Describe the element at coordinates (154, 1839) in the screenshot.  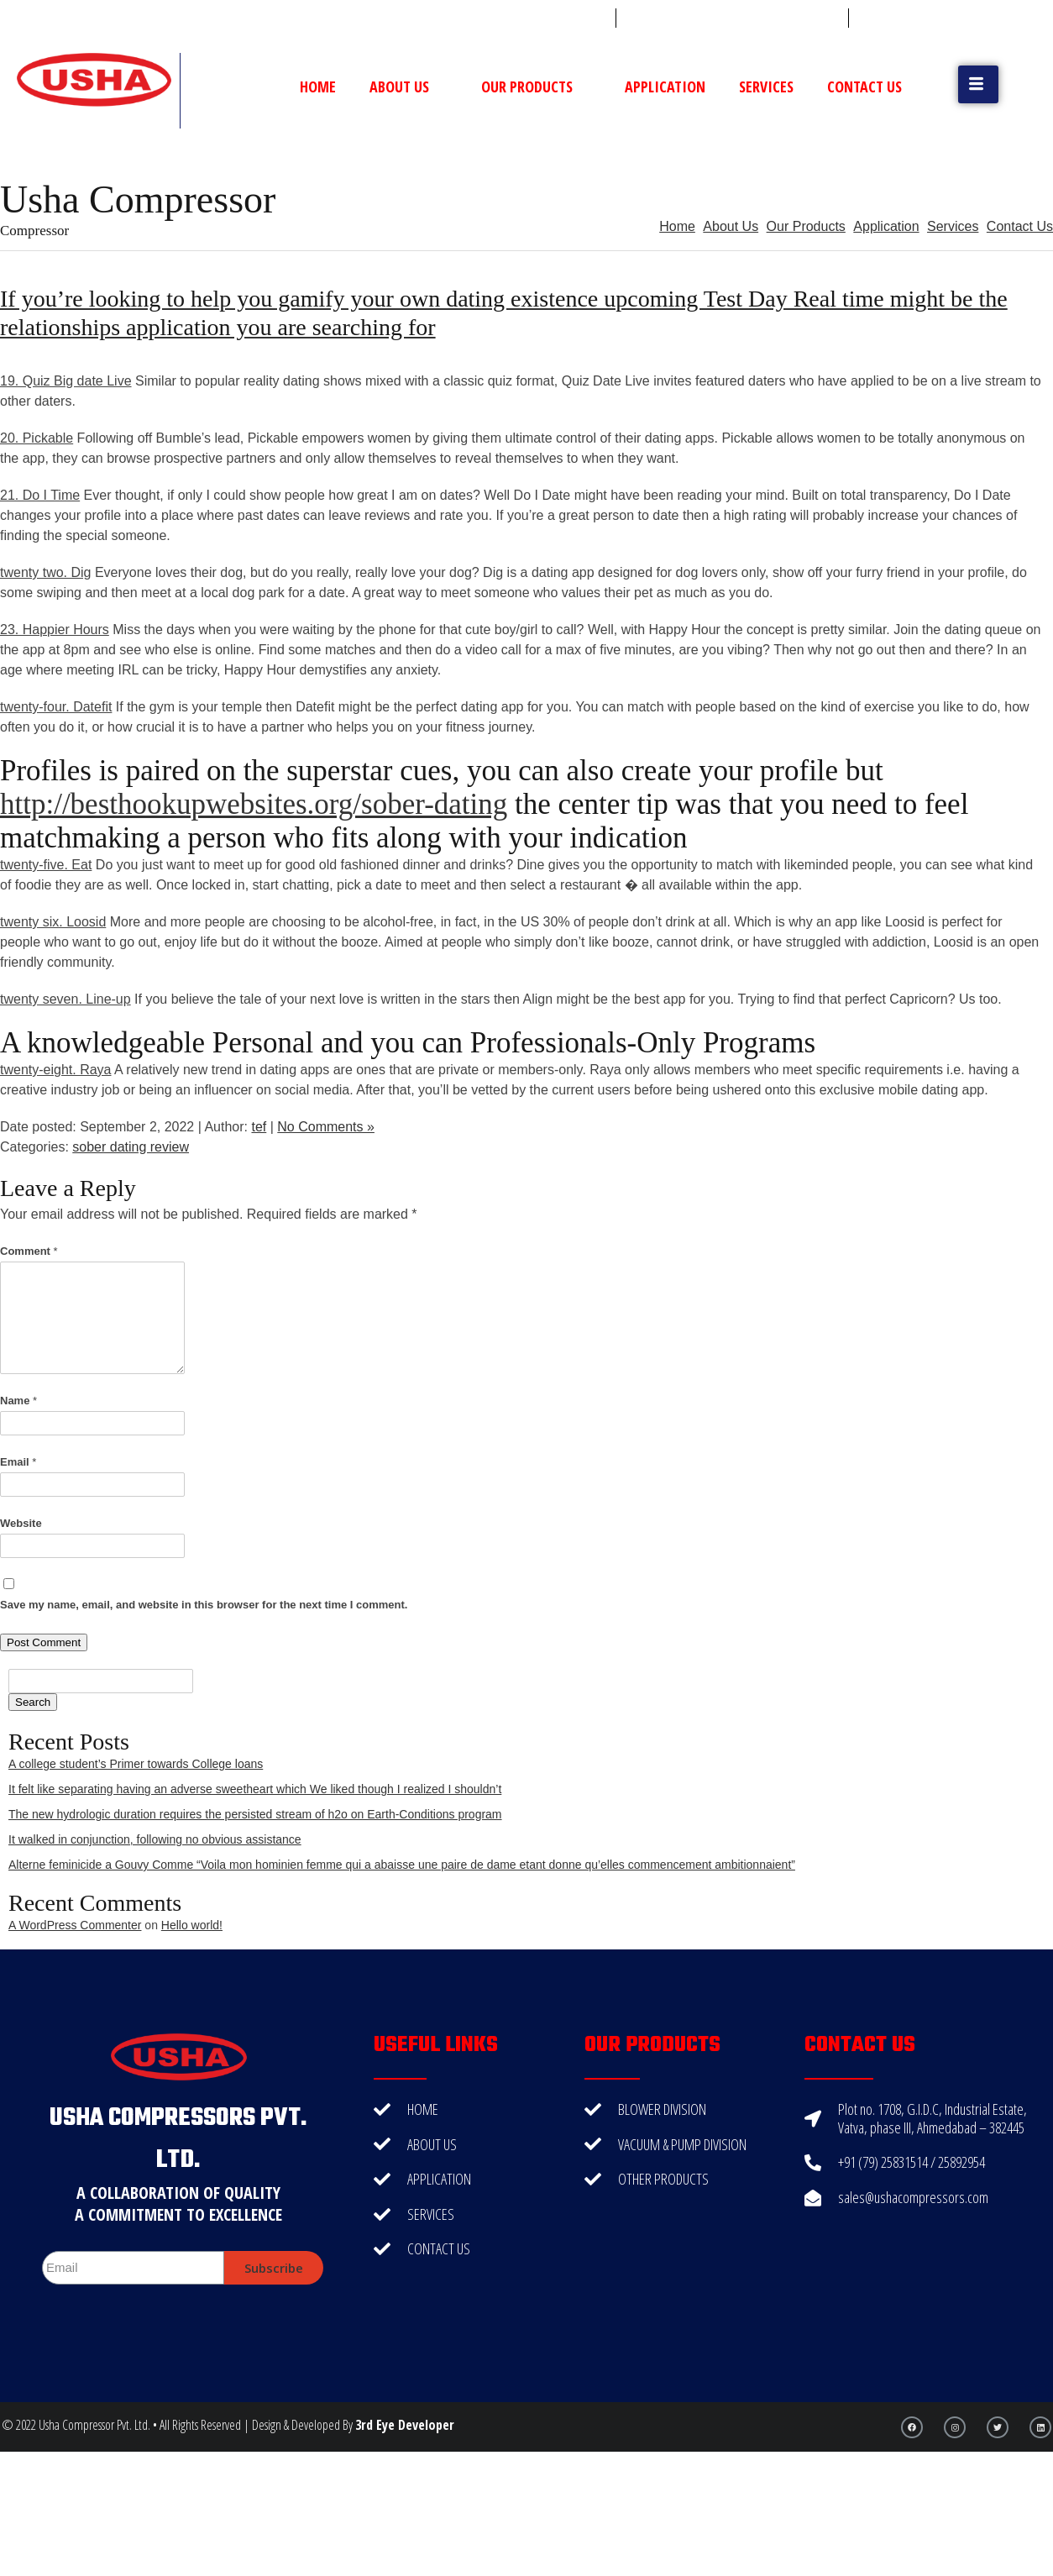
I see `It walked in conjunction, following no obvious assistance` at that location.